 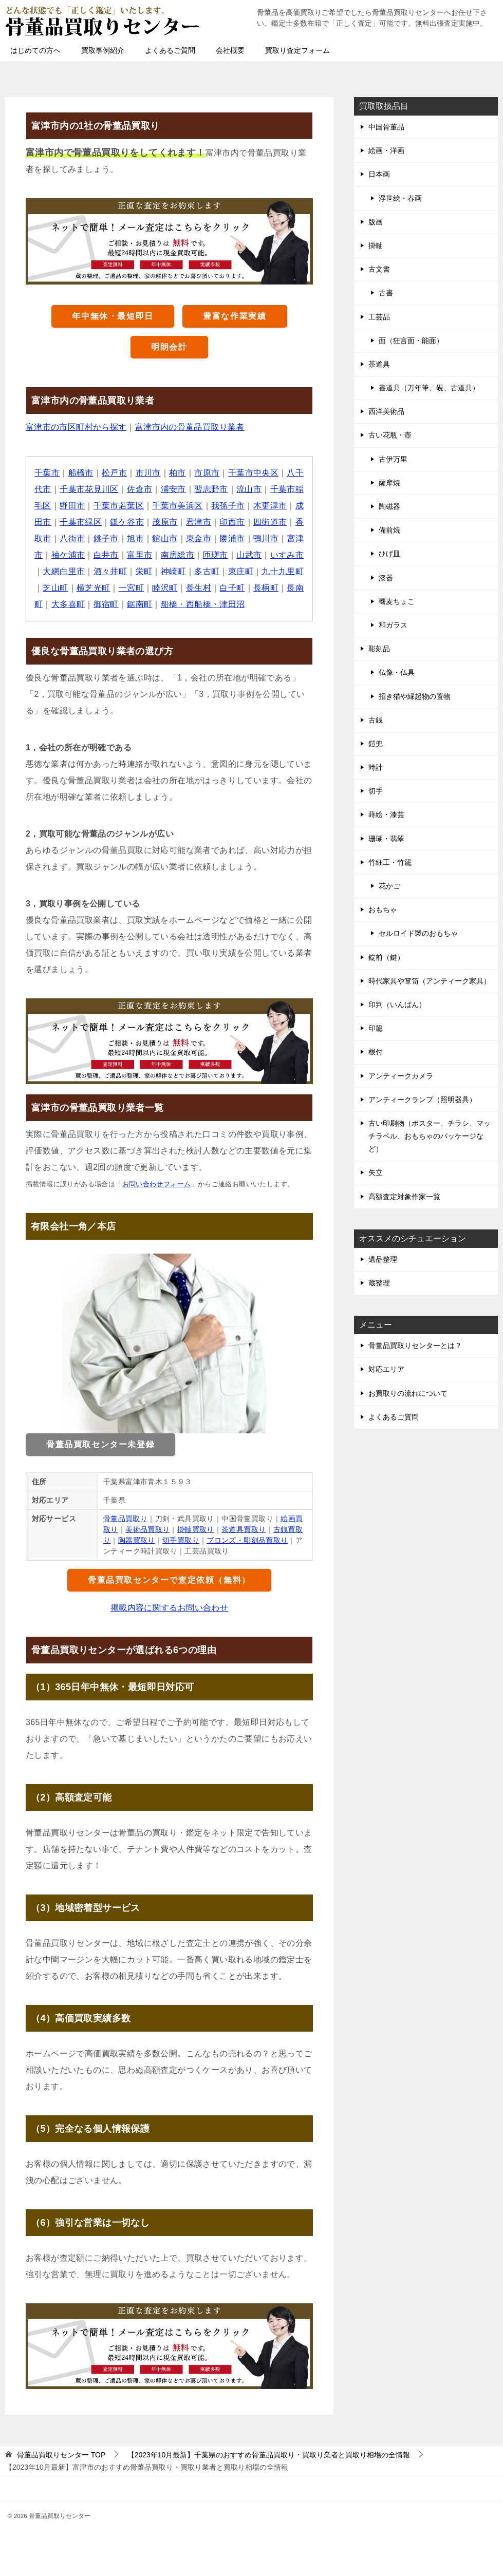 I want to click on アンティークカメラ, so click(x=400, y=1076).